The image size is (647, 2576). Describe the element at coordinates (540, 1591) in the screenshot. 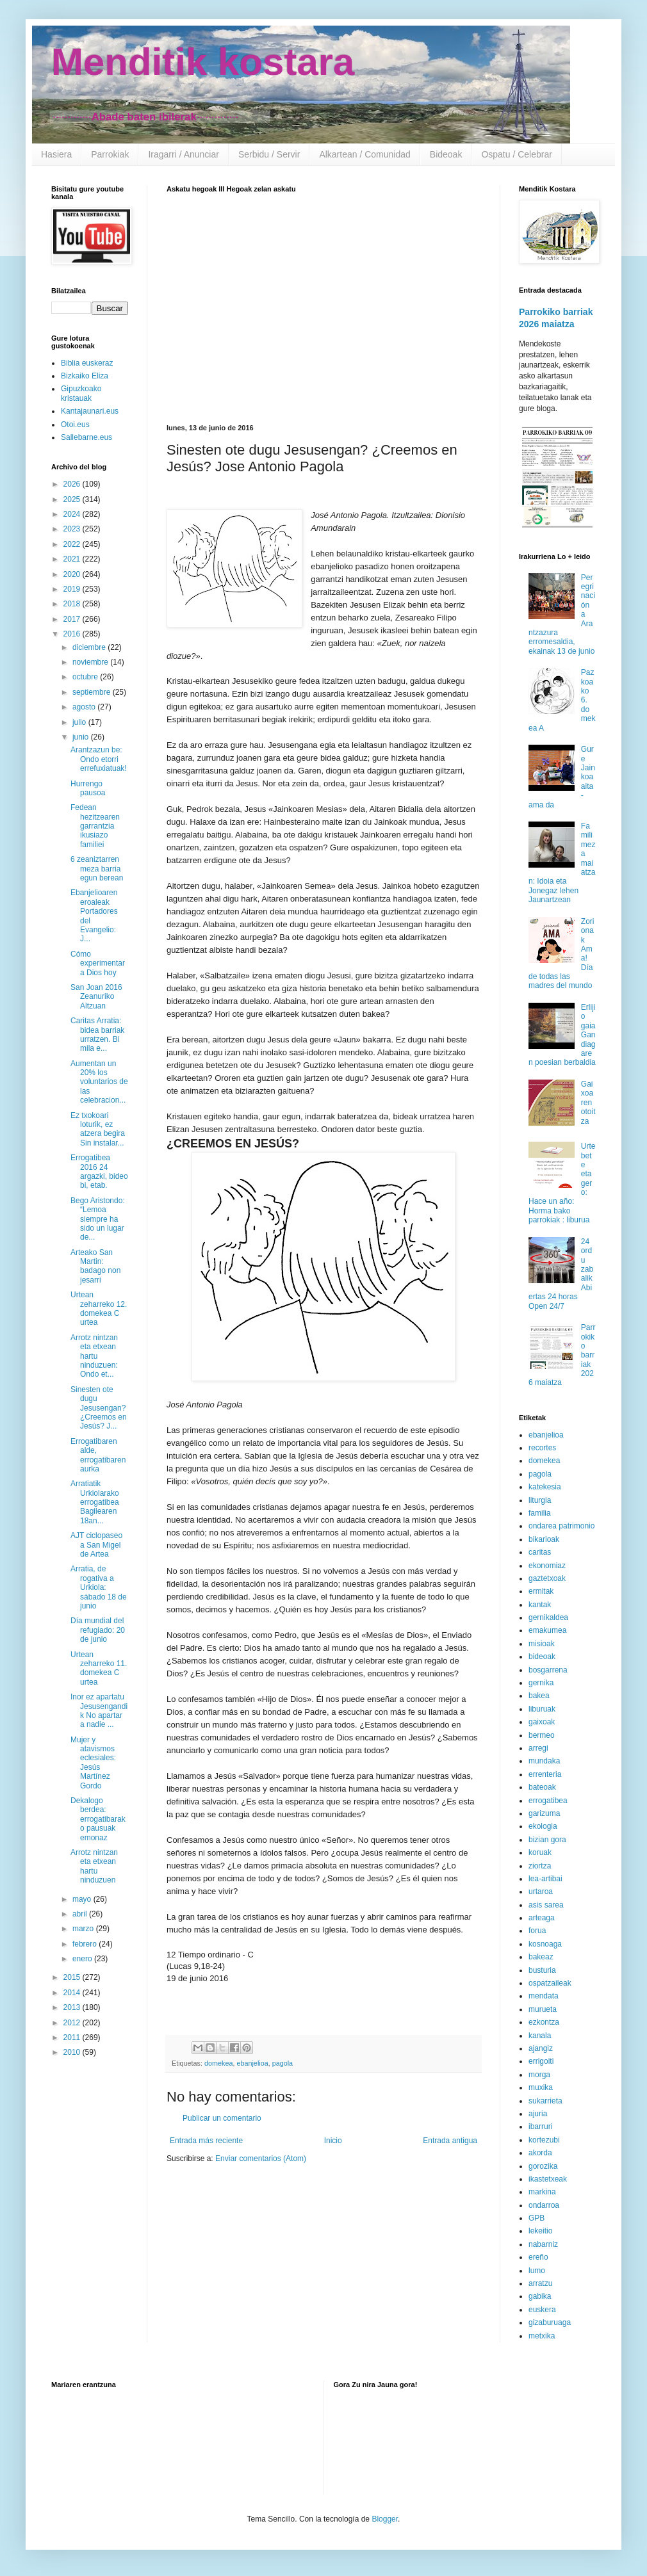

I see `ermitak` at that location.